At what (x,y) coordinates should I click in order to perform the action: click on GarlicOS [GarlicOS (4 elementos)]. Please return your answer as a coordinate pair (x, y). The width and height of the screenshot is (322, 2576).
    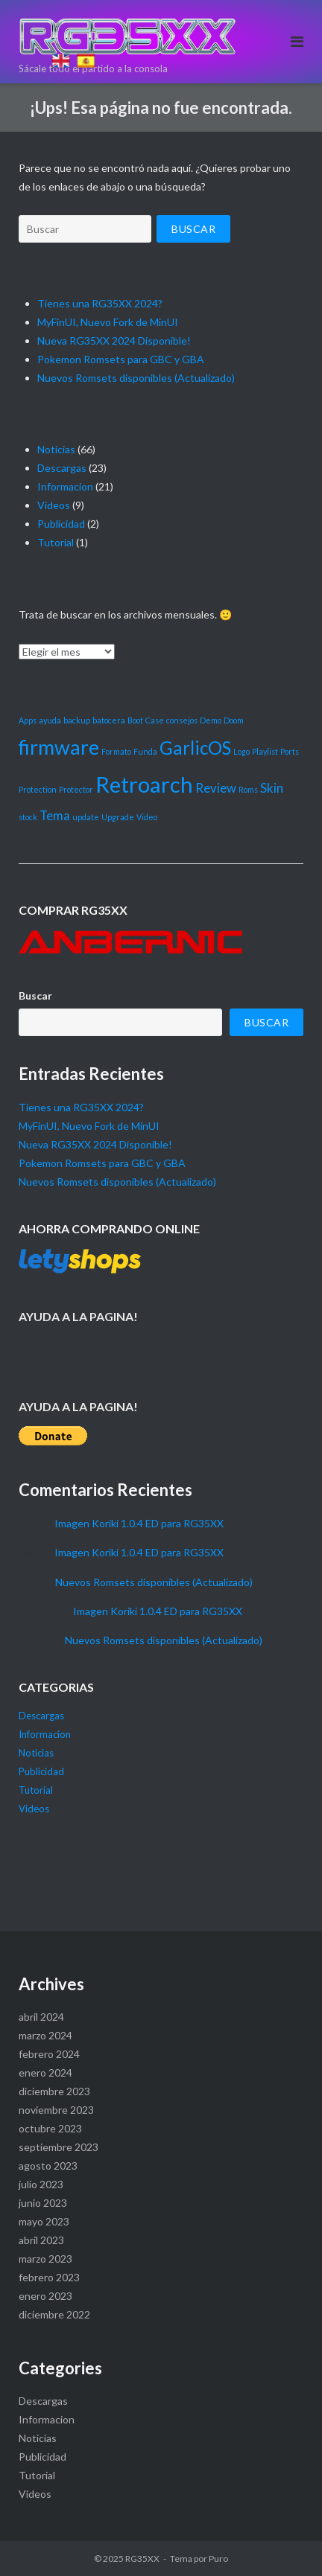
    Looking at the image, I should click on (195, 747).